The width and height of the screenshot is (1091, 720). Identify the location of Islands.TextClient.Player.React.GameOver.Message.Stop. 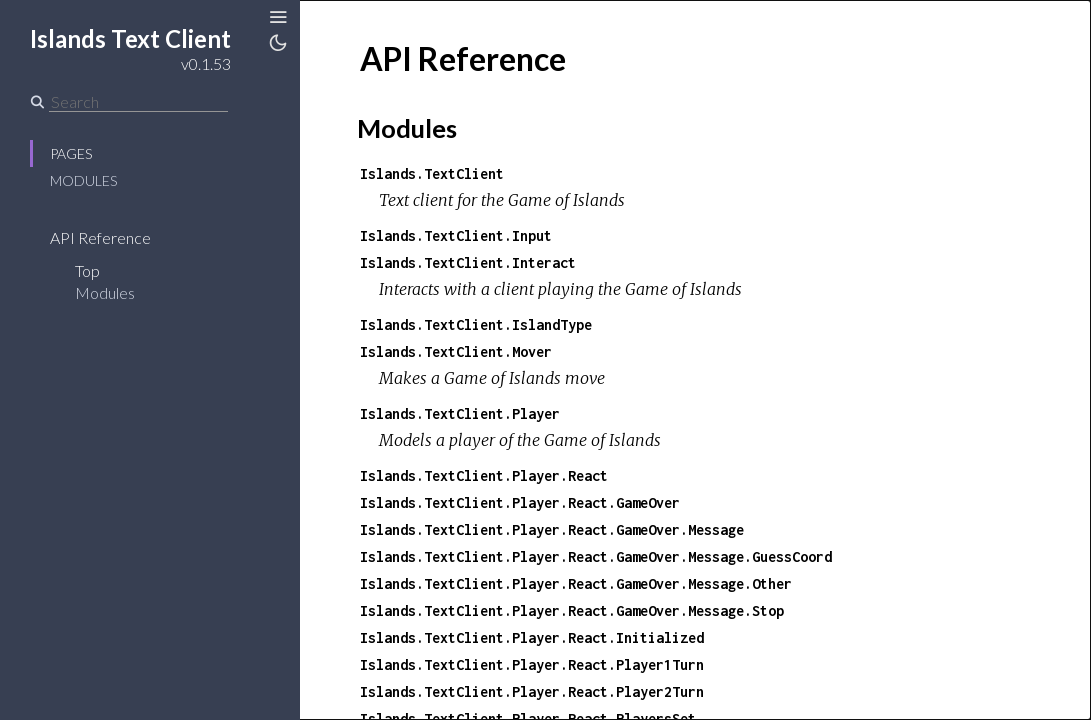
(572, 610).